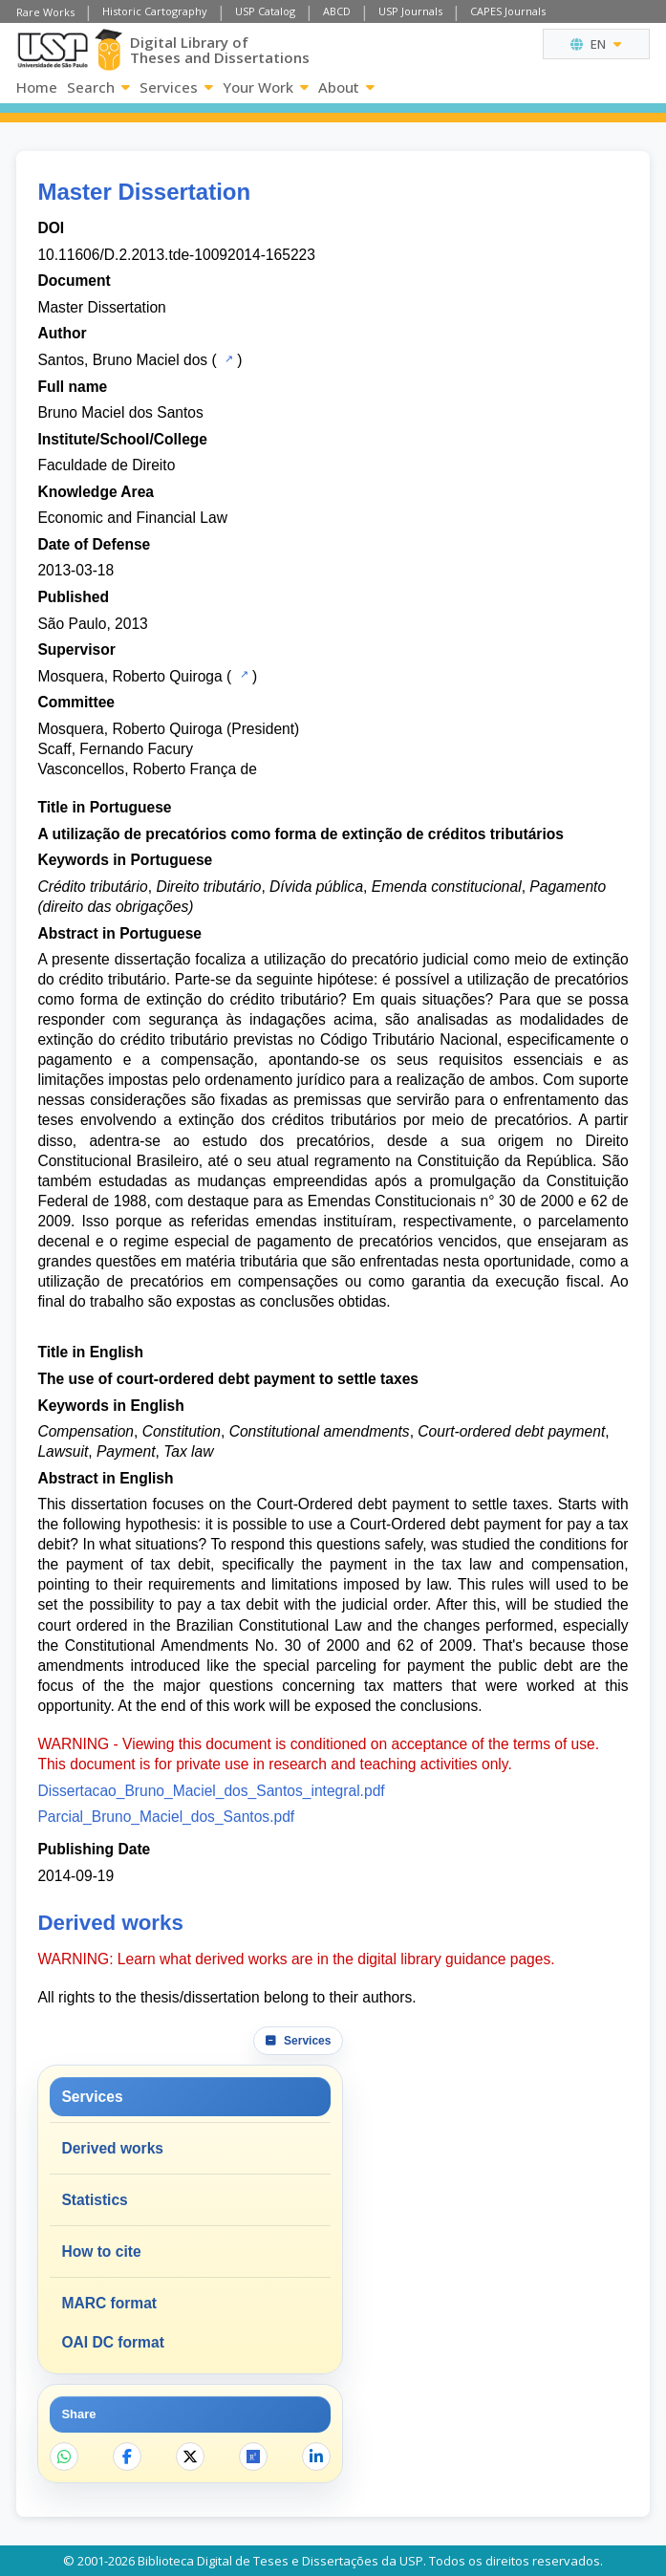 This screenshot has width=666, height=2576. What do you see at coordinates (210, 1791) in the screenshot?
I see `Dissertacao_Bruno_Maciel_dos_Santos_integral.pdf` at bounding box center [210, 1791].